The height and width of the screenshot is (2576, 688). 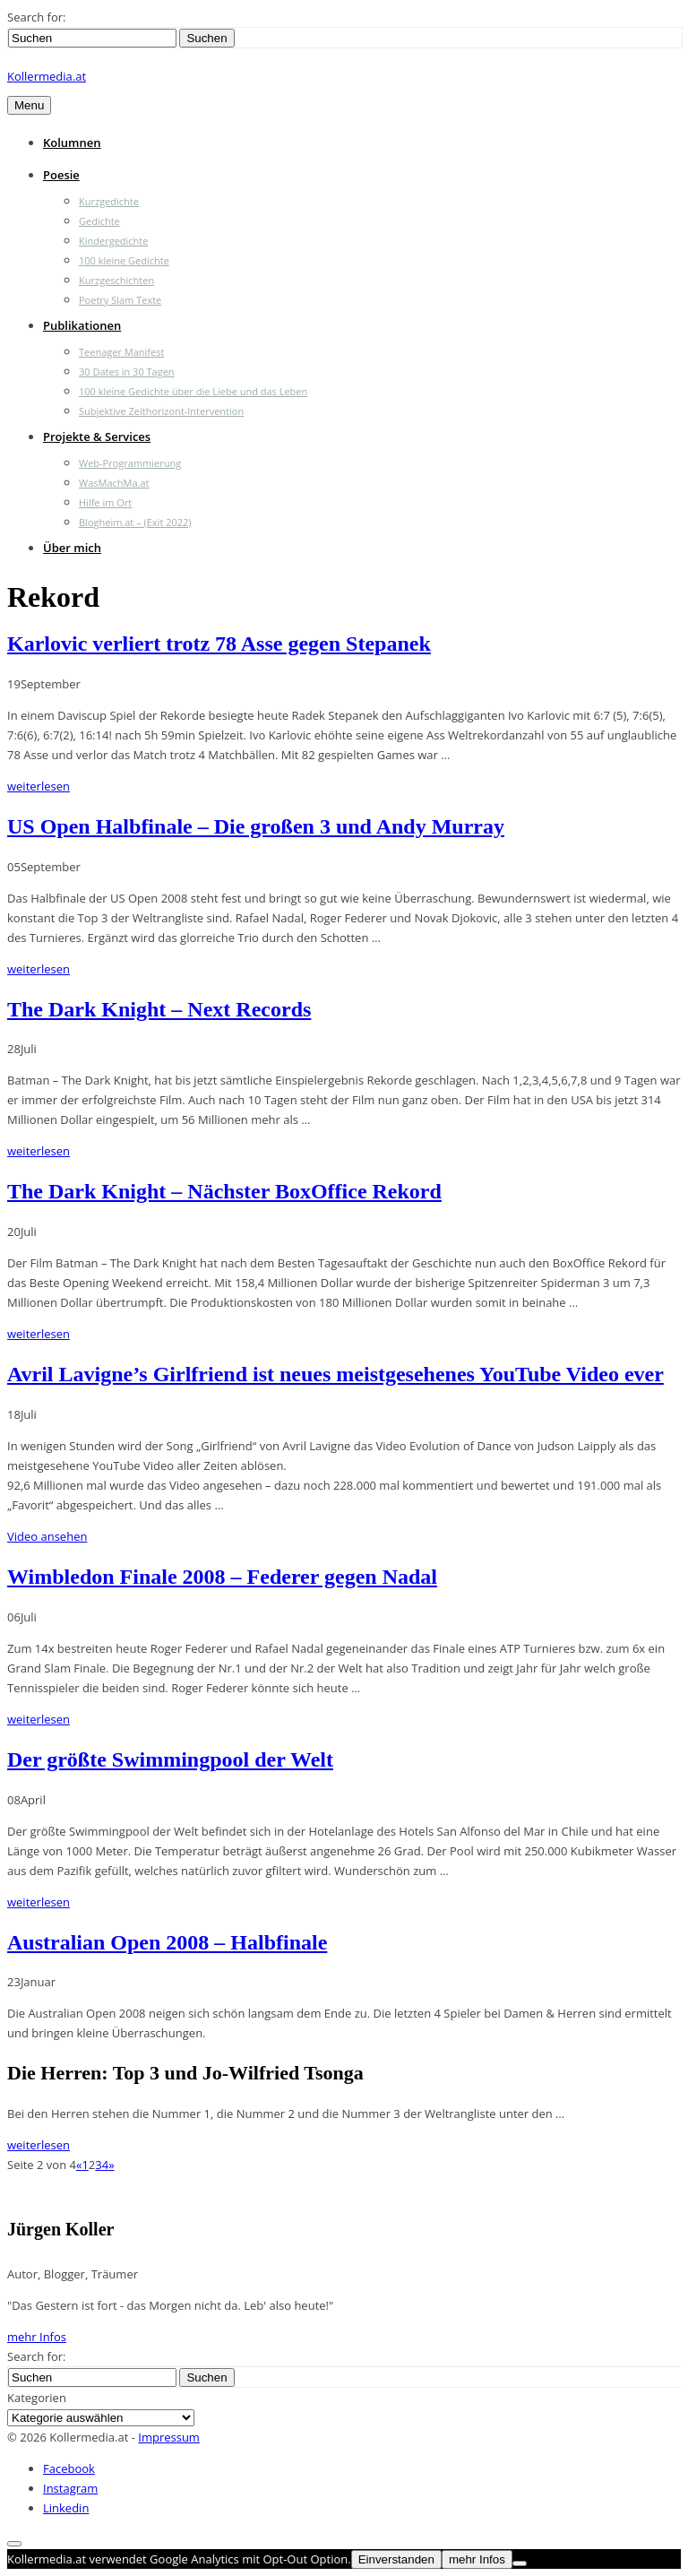 What do you see at coordinates (127, 371) in the screenshot?
I see `30 Dates in 30 Tagen` at bounding box center [127, 371].